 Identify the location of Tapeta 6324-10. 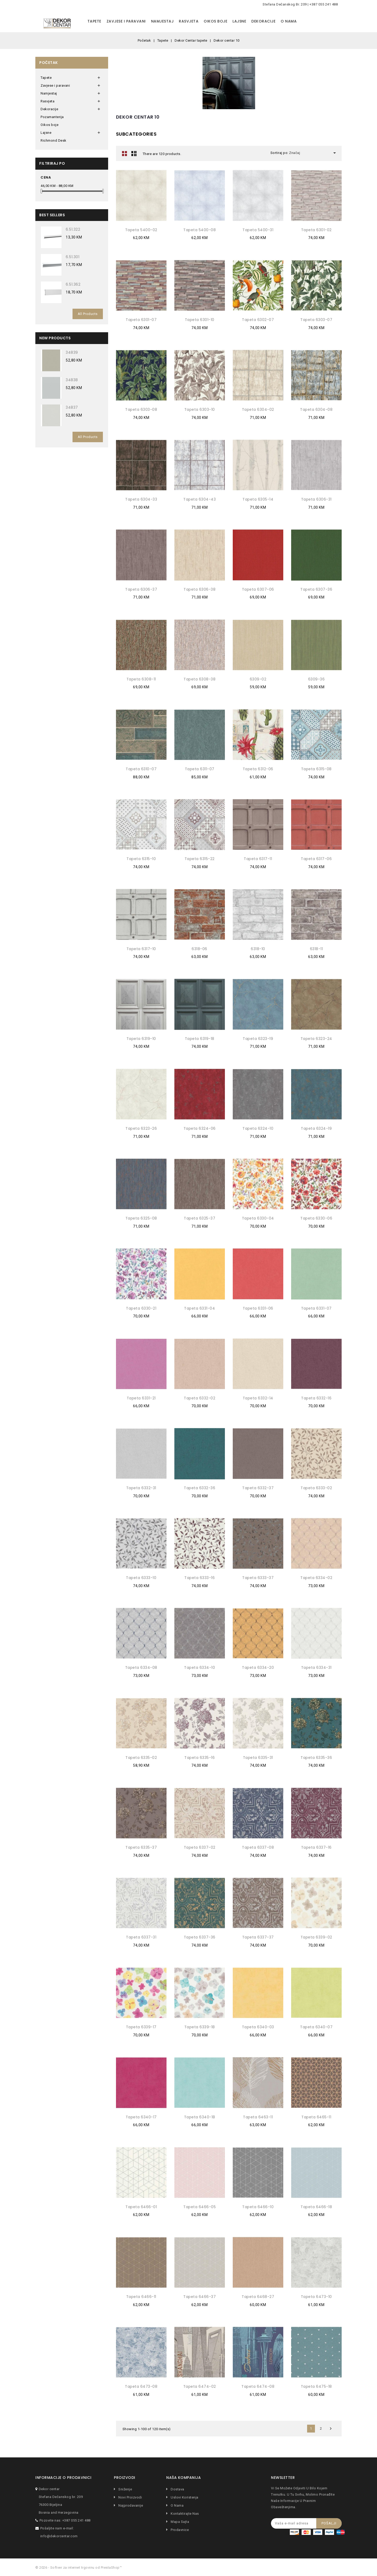
(257, 1128).